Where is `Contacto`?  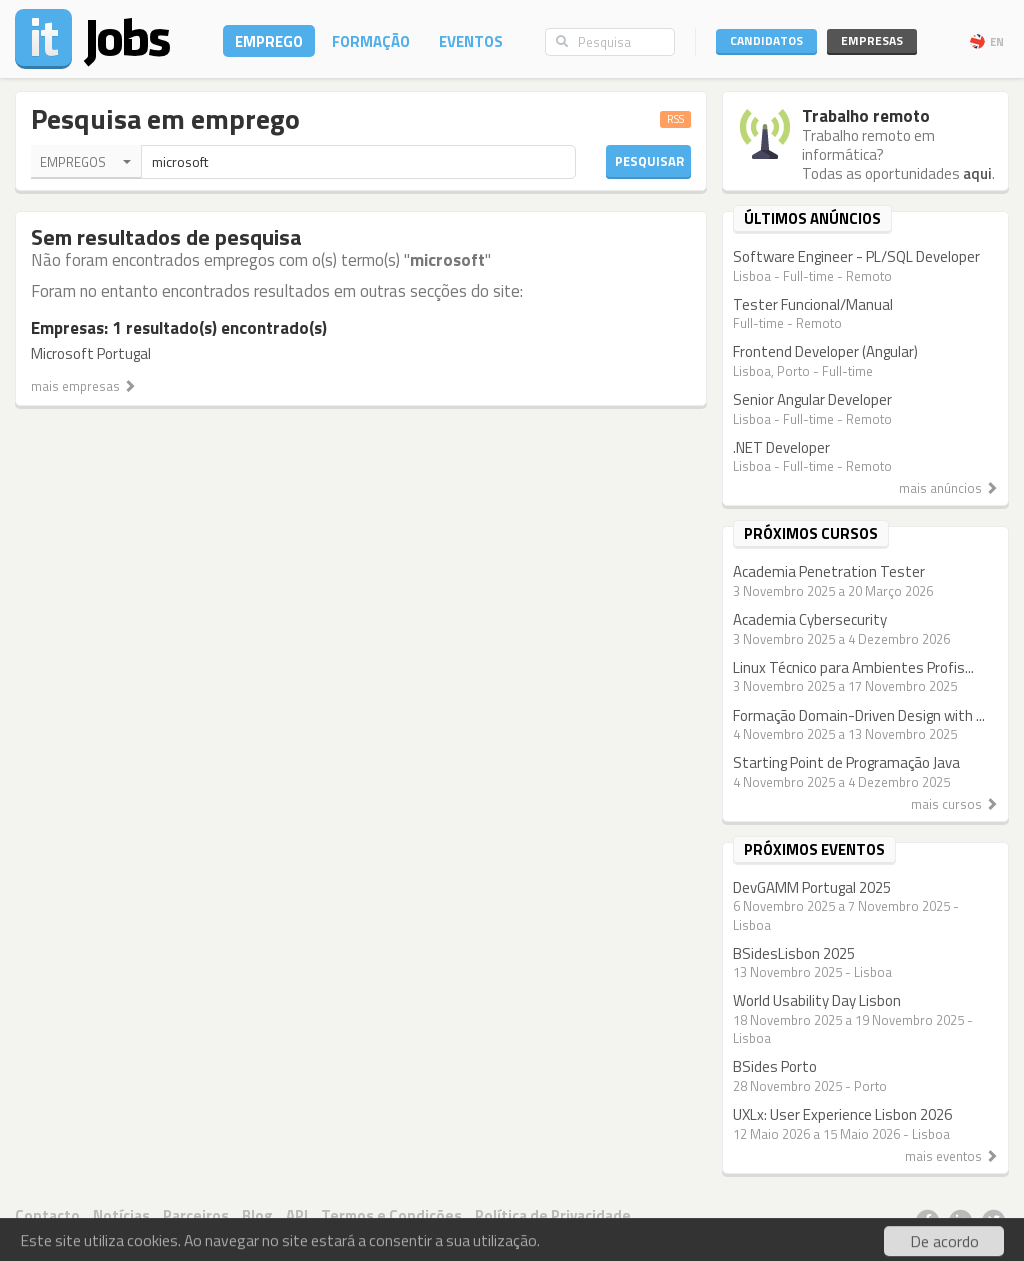 Contacto is located at coordinates (47, 1215).